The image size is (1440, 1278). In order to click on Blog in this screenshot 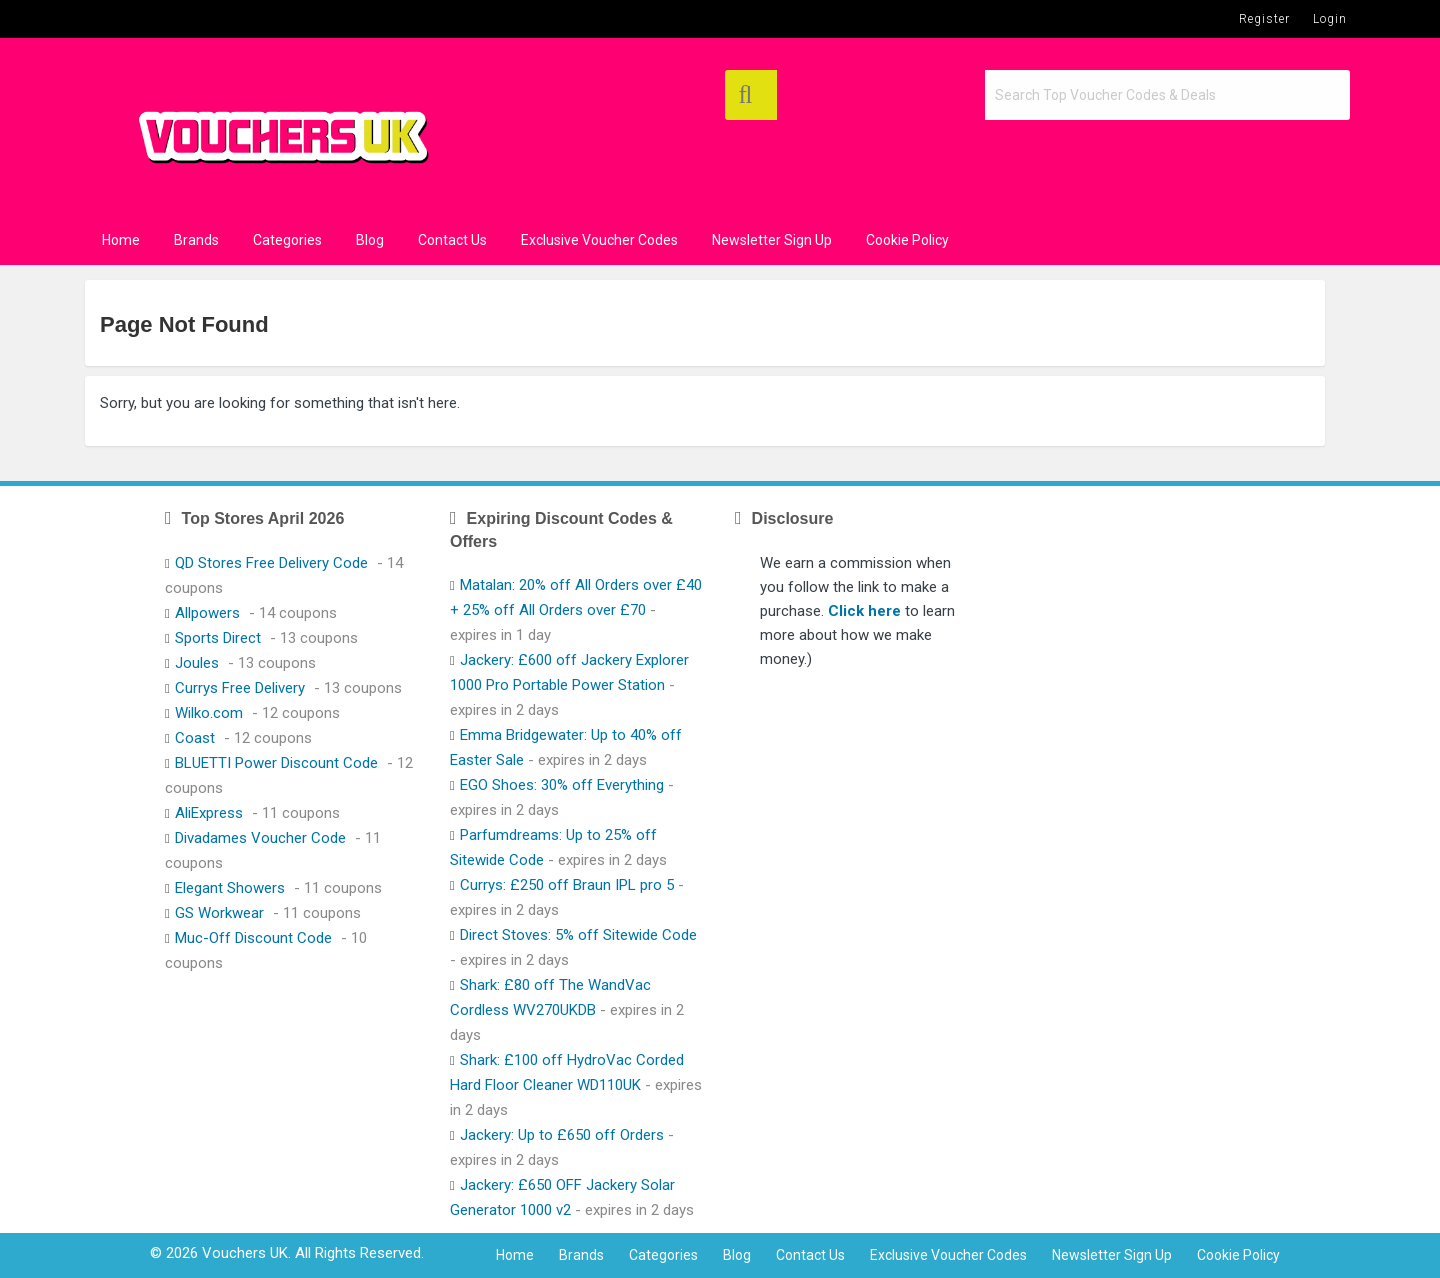, I will do `click(370, 240)`.